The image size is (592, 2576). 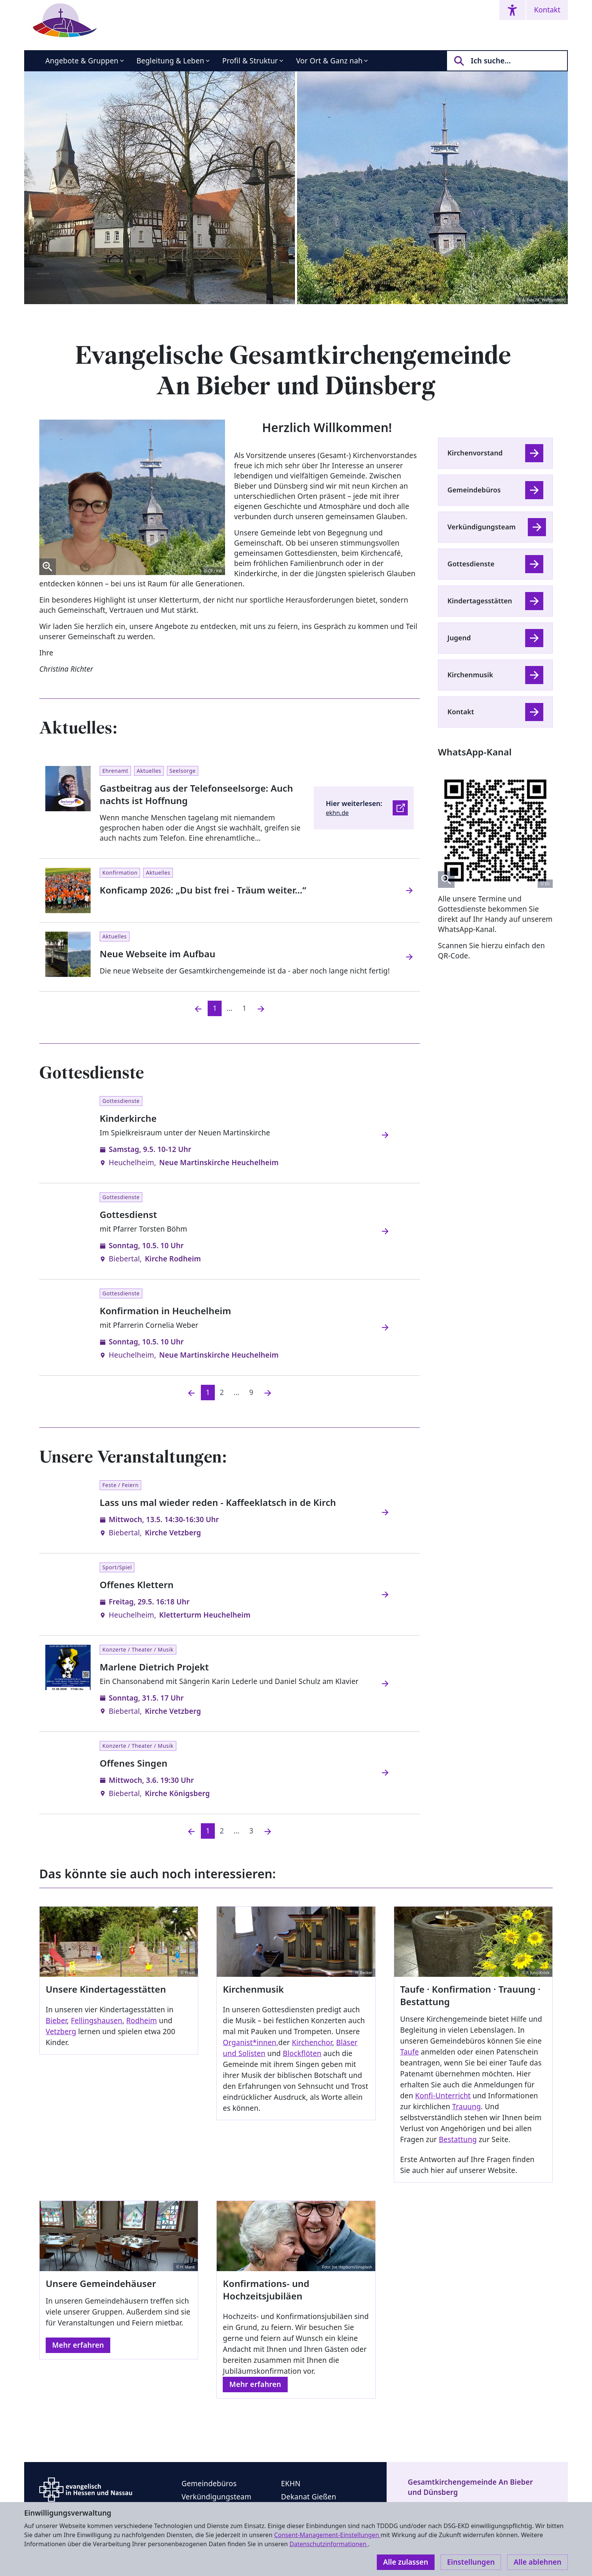 I want to click on Kindertagesstätten, so click(x=479, y=600).